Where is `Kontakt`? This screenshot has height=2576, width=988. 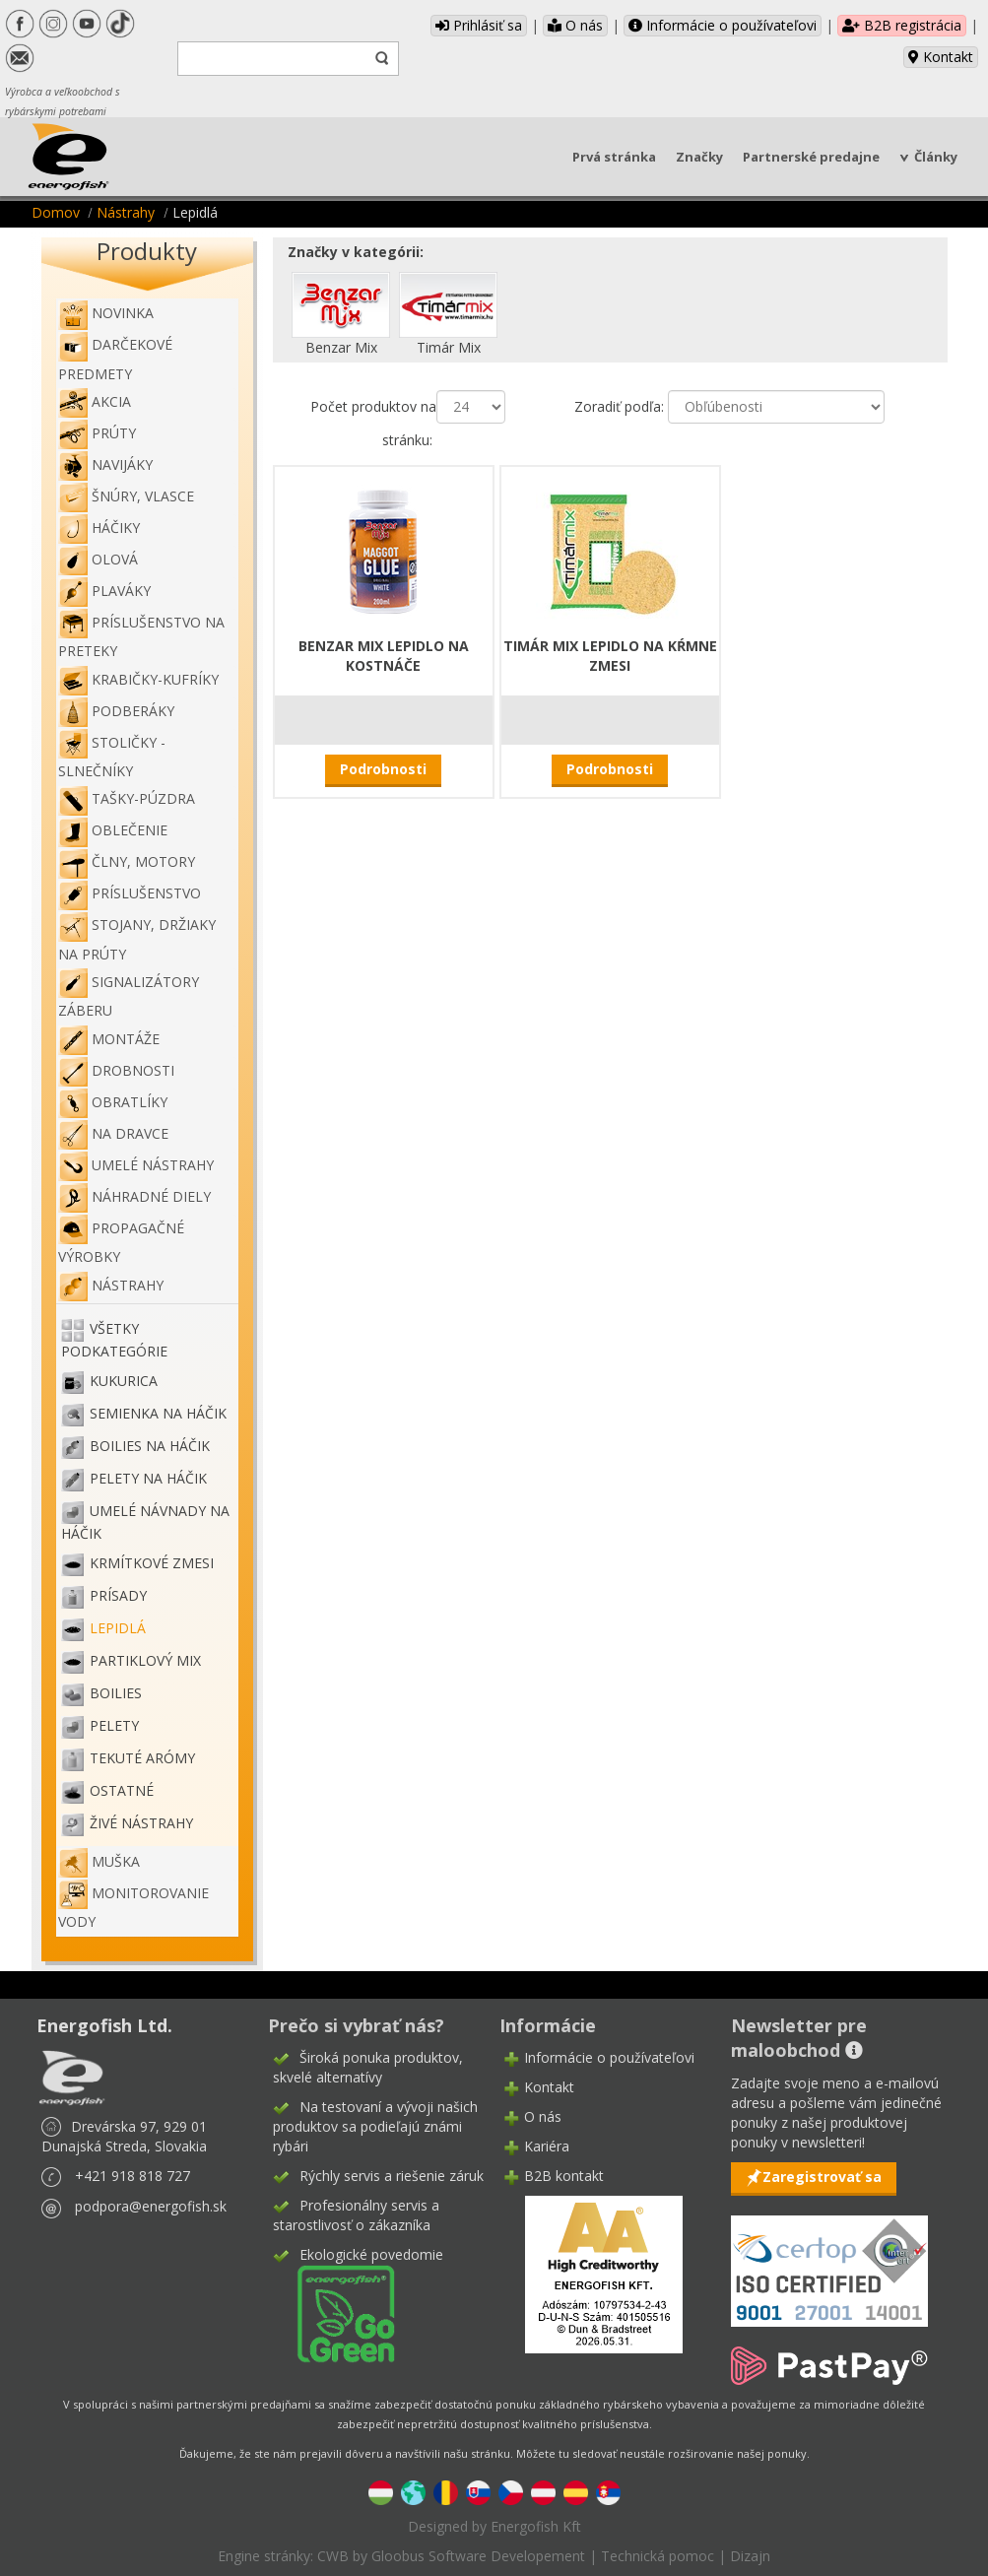
Kontakt is located at coordinates (940, 56).